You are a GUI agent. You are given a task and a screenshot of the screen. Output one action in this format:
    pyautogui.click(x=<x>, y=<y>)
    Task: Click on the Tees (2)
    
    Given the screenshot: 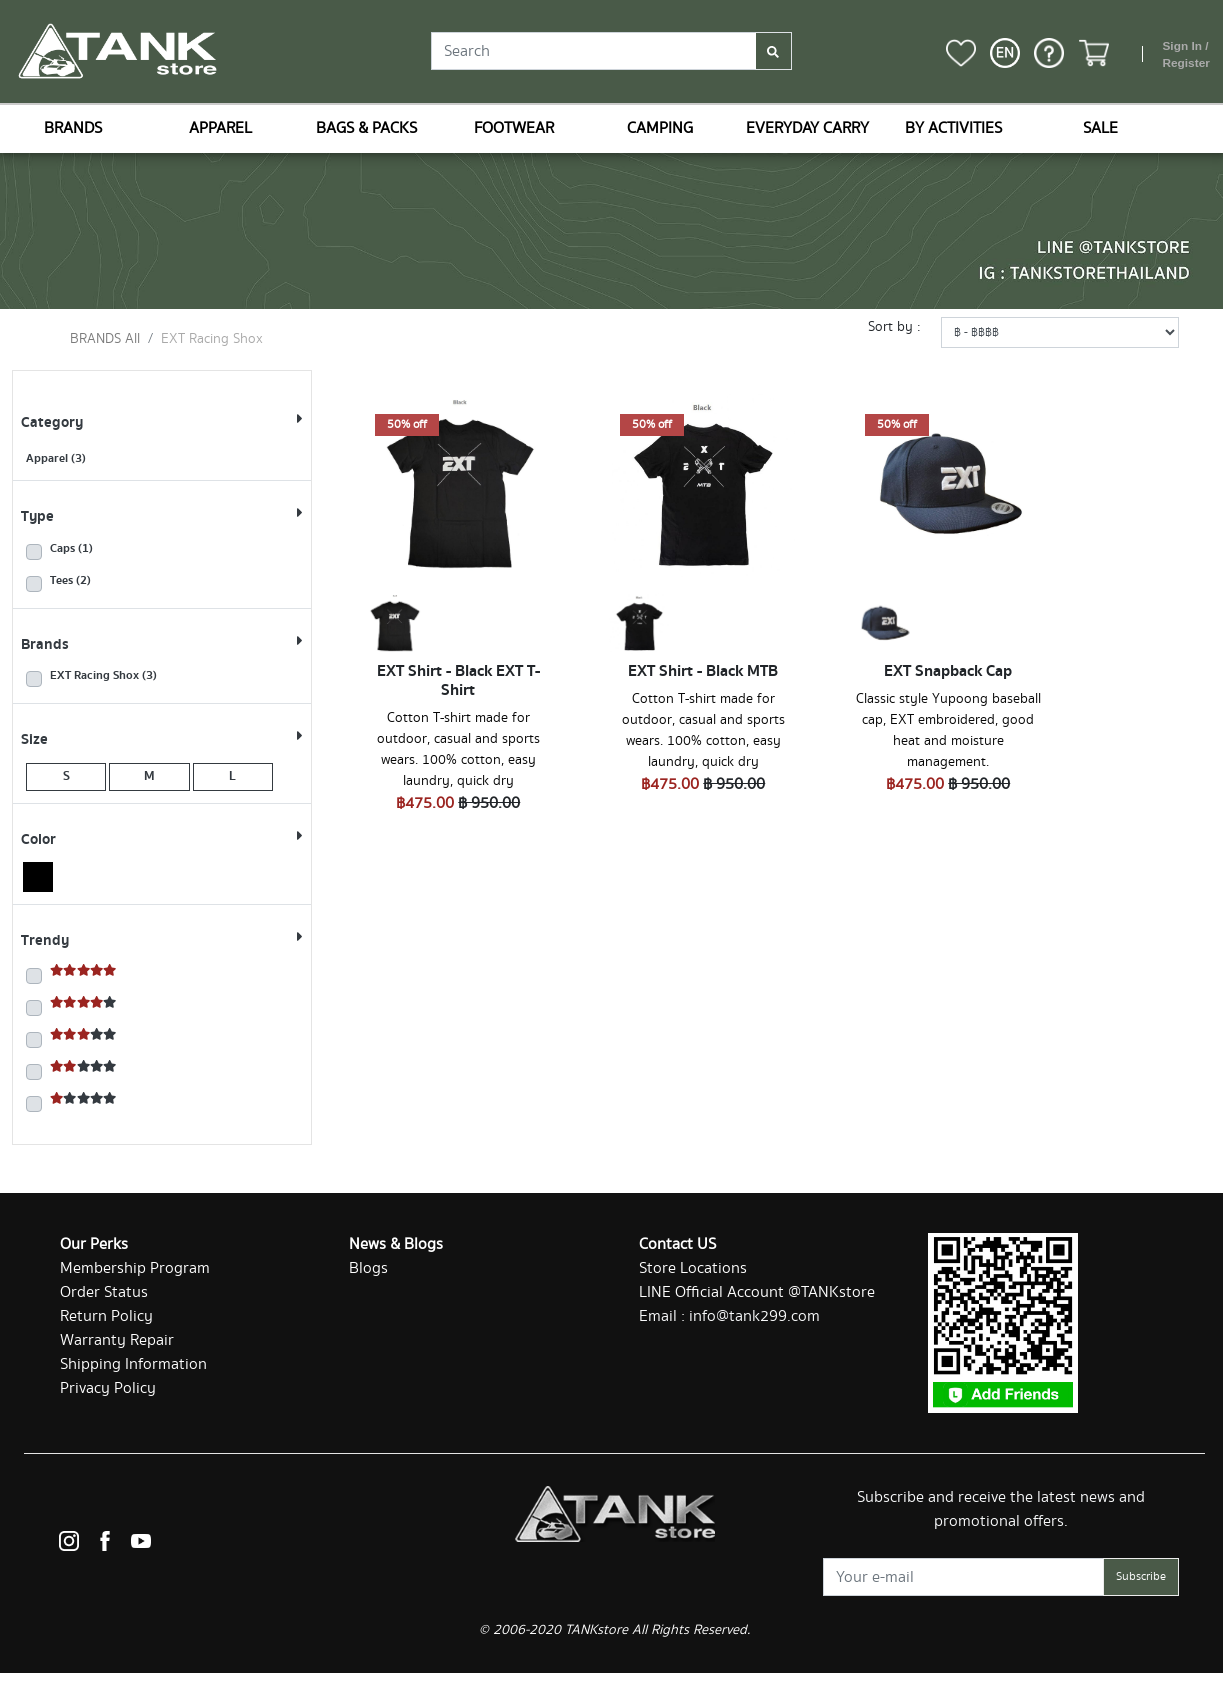 What is the action you would take?
    pyautogui.click(x=70, y=581)
    